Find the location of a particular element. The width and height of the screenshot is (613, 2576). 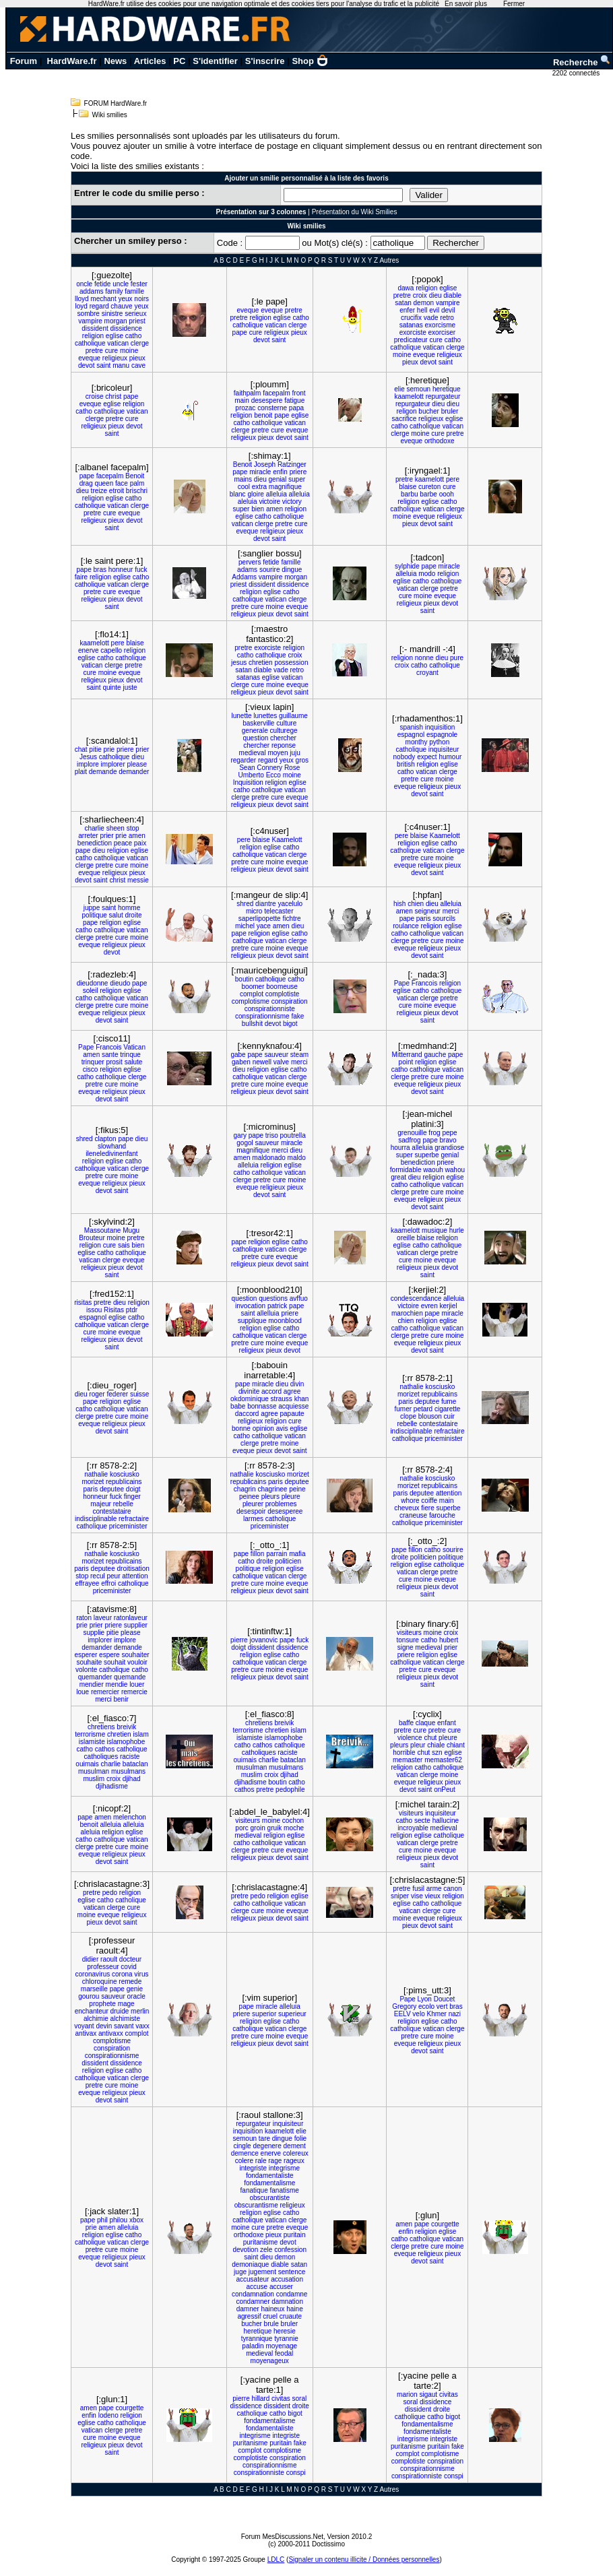

prier is located at coordinates (142, 749).